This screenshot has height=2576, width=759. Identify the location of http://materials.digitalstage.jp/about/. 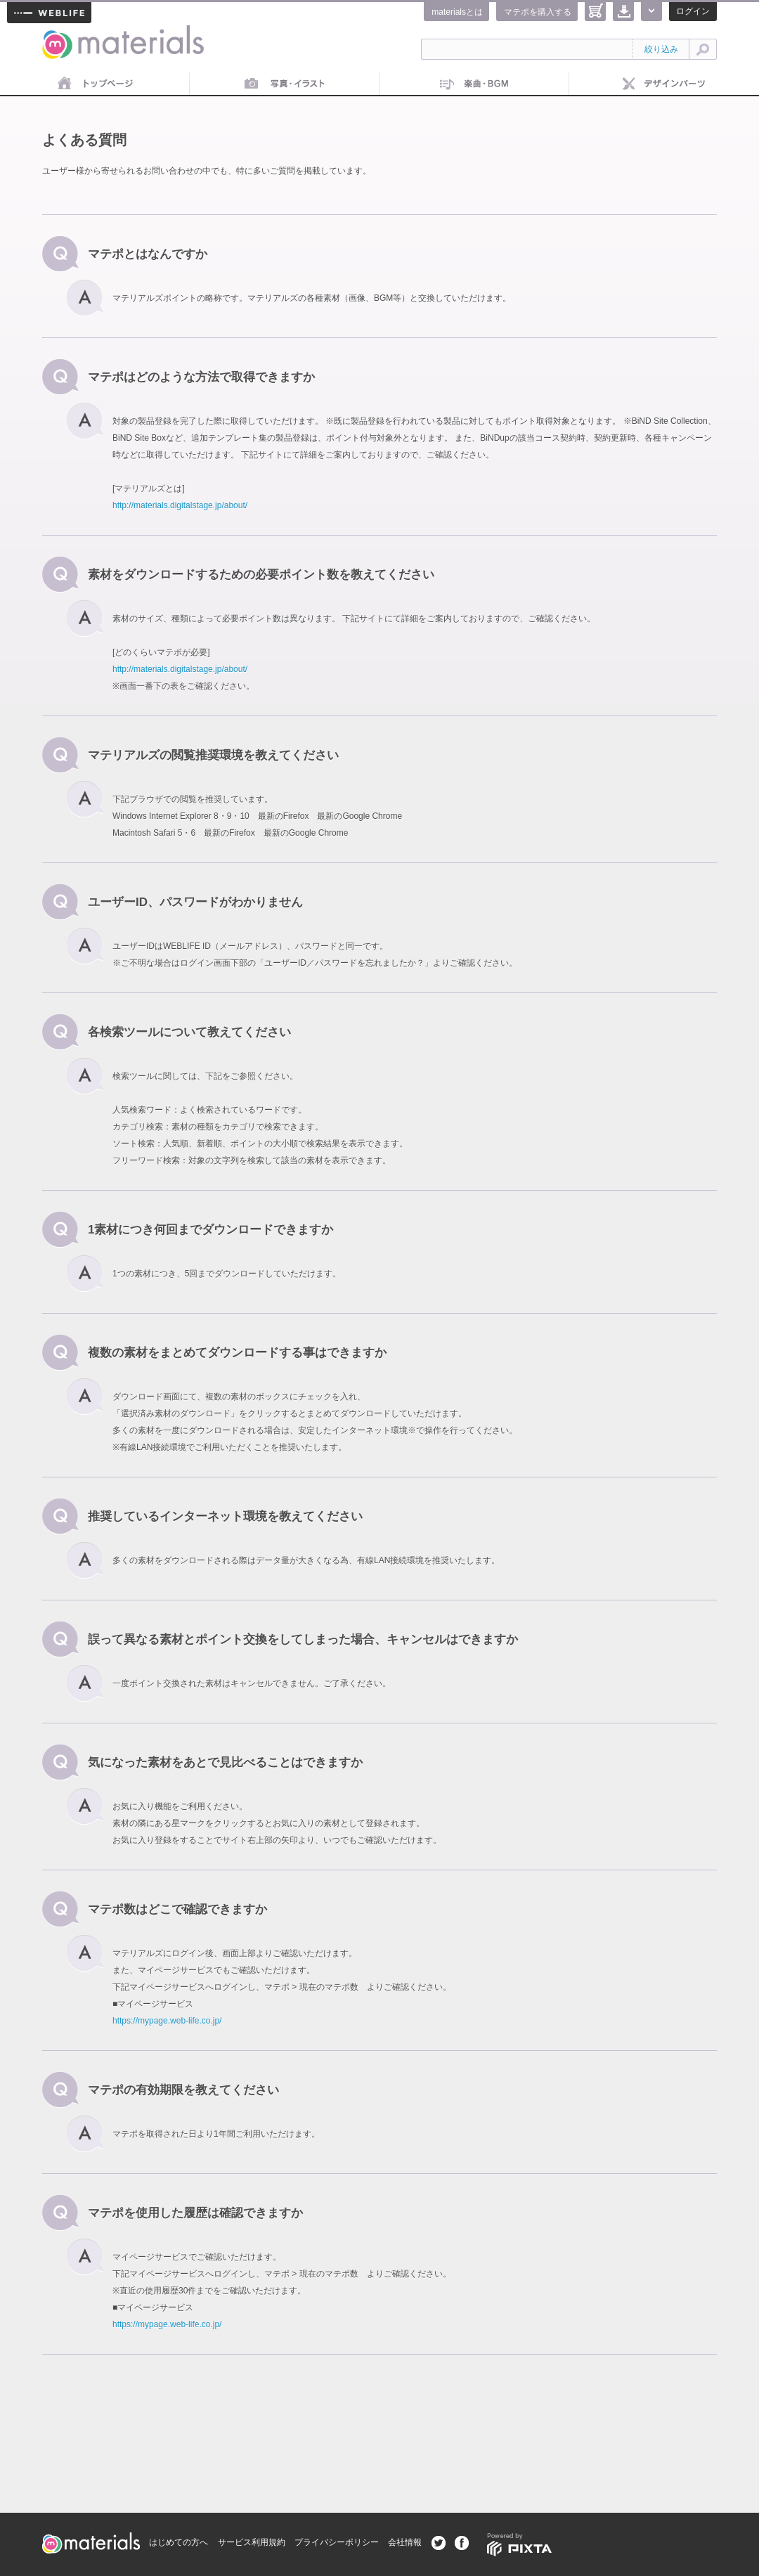
(179, 505).